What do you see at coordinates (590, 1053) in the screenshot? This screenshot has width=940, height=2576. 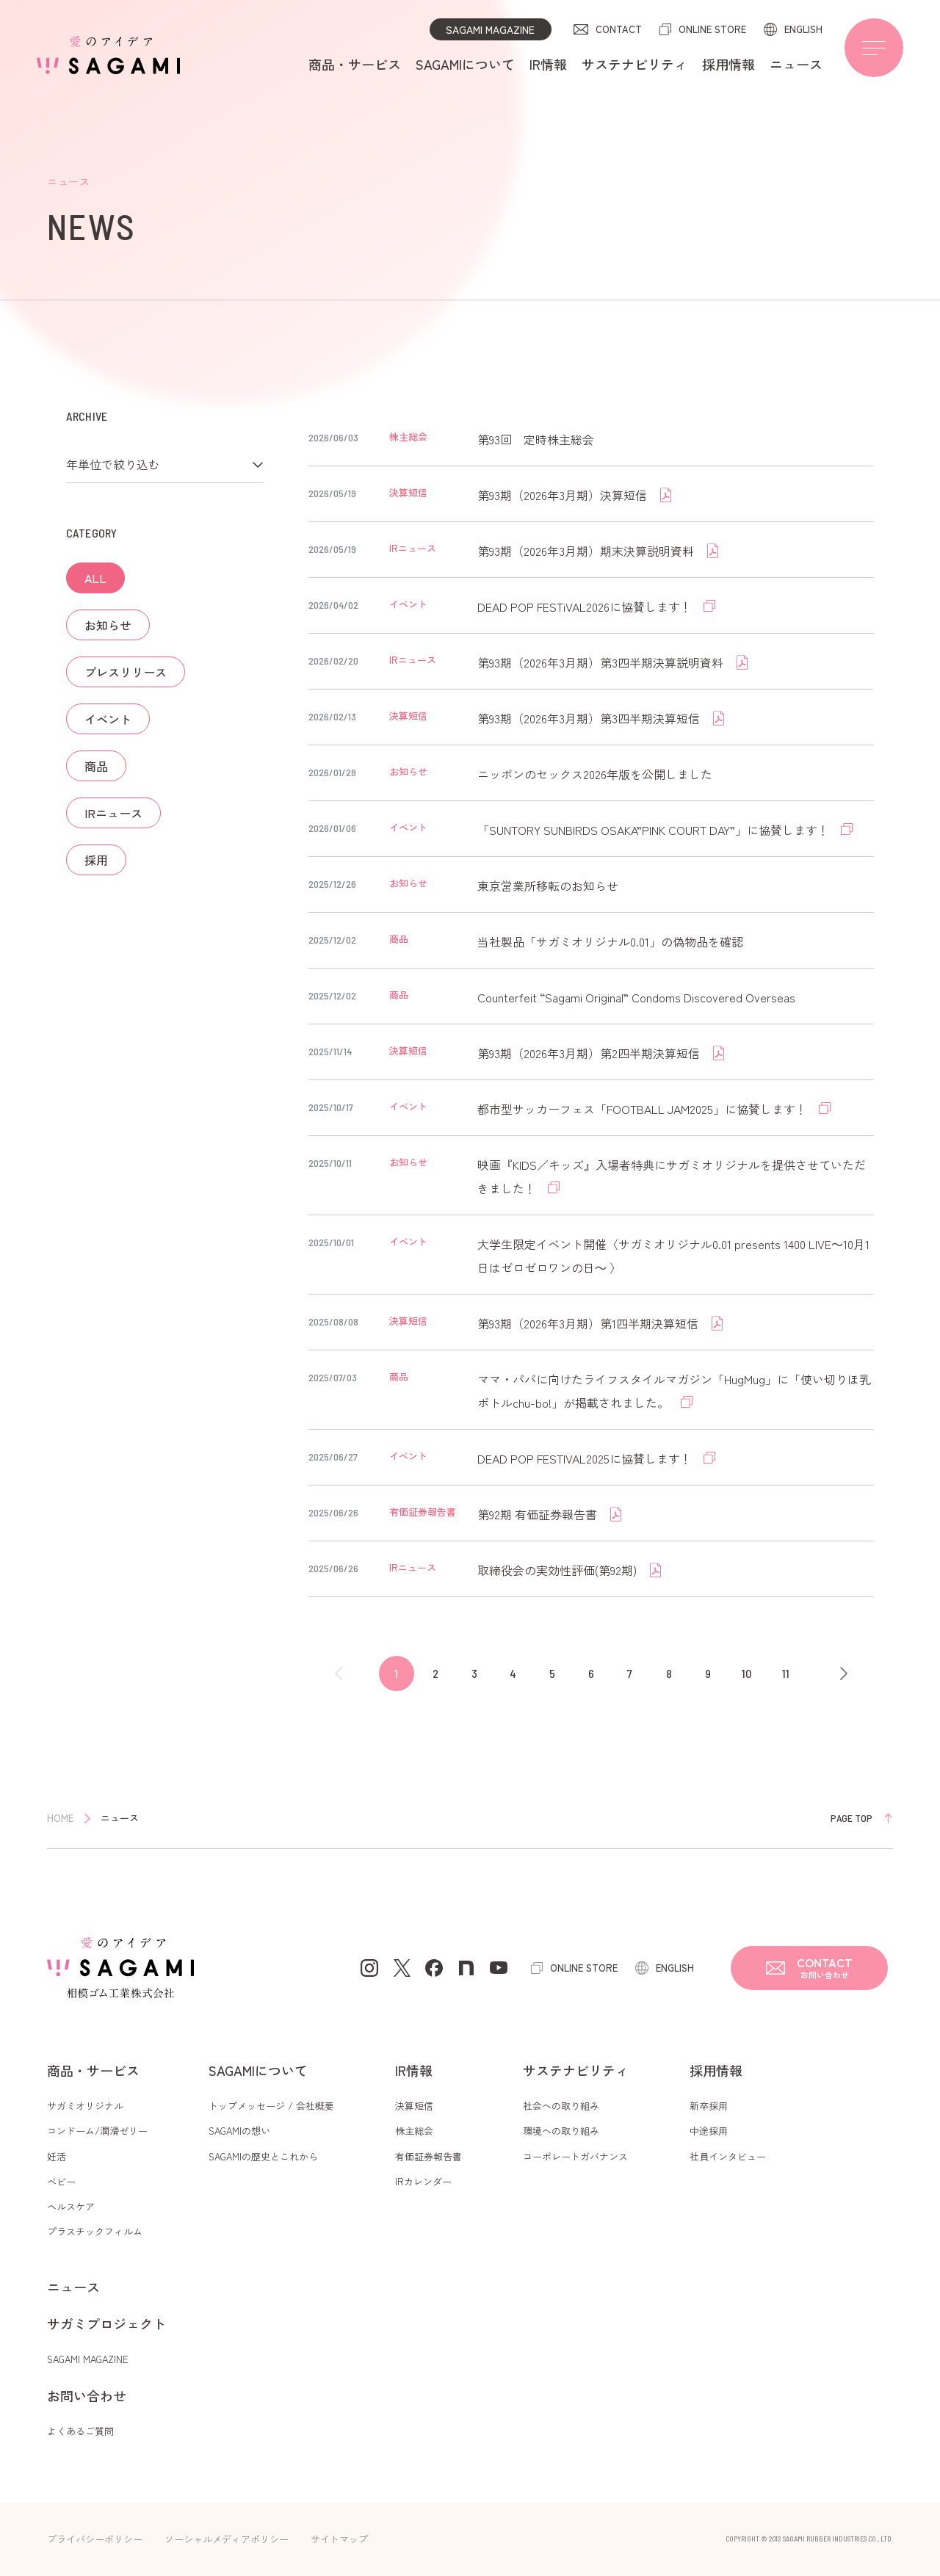 I see `第93期（2026年3月期）第2四半期決算短信` at bounding box center [590, 1053].